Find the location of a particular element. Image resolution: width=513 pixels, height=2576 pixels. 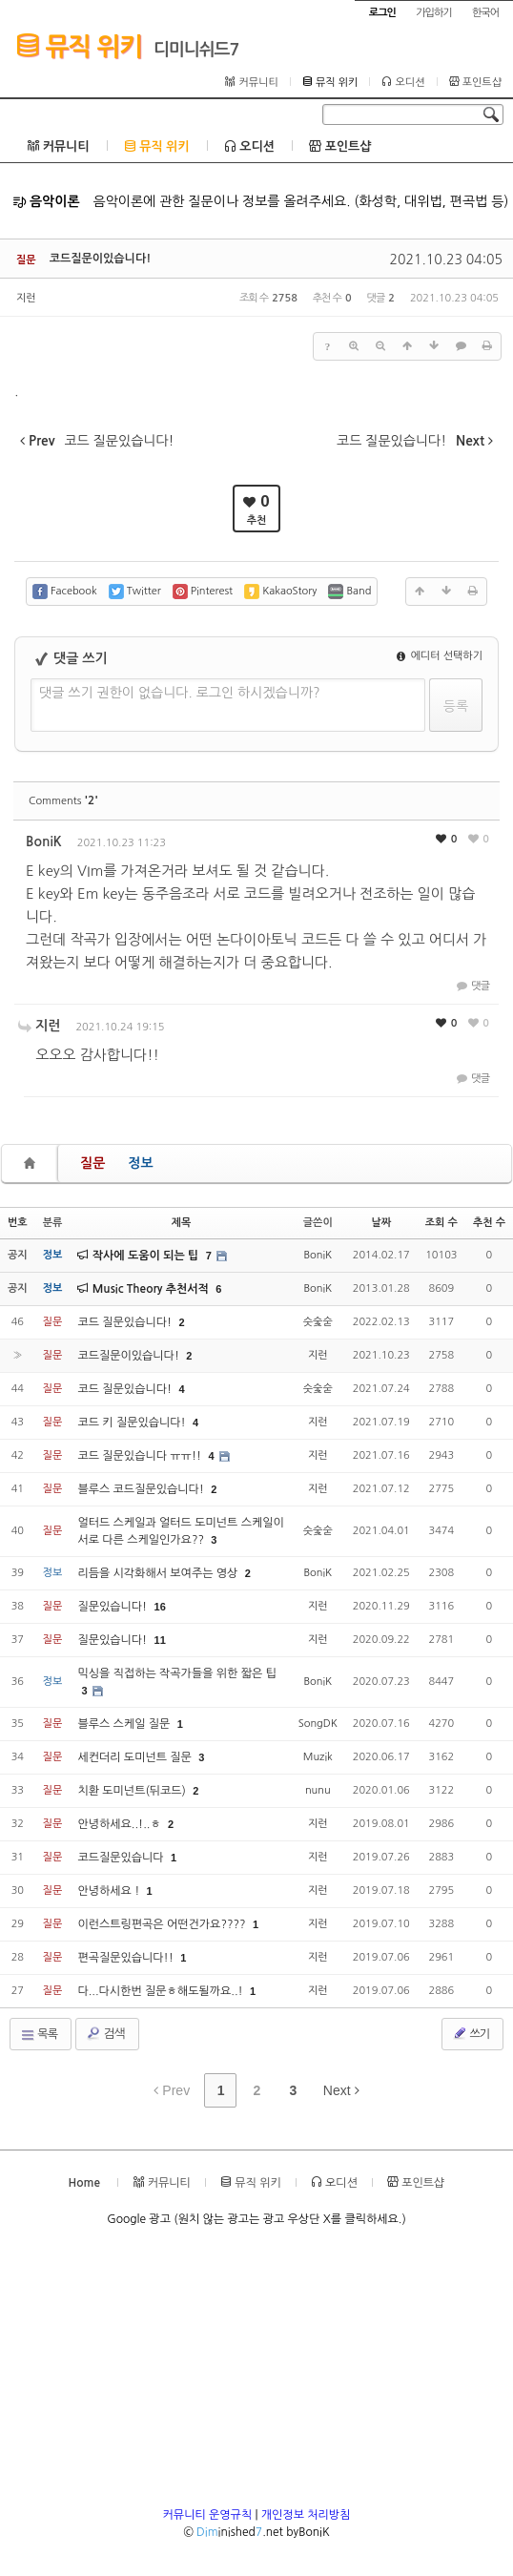

Comments is located at coordinates (63, 801).